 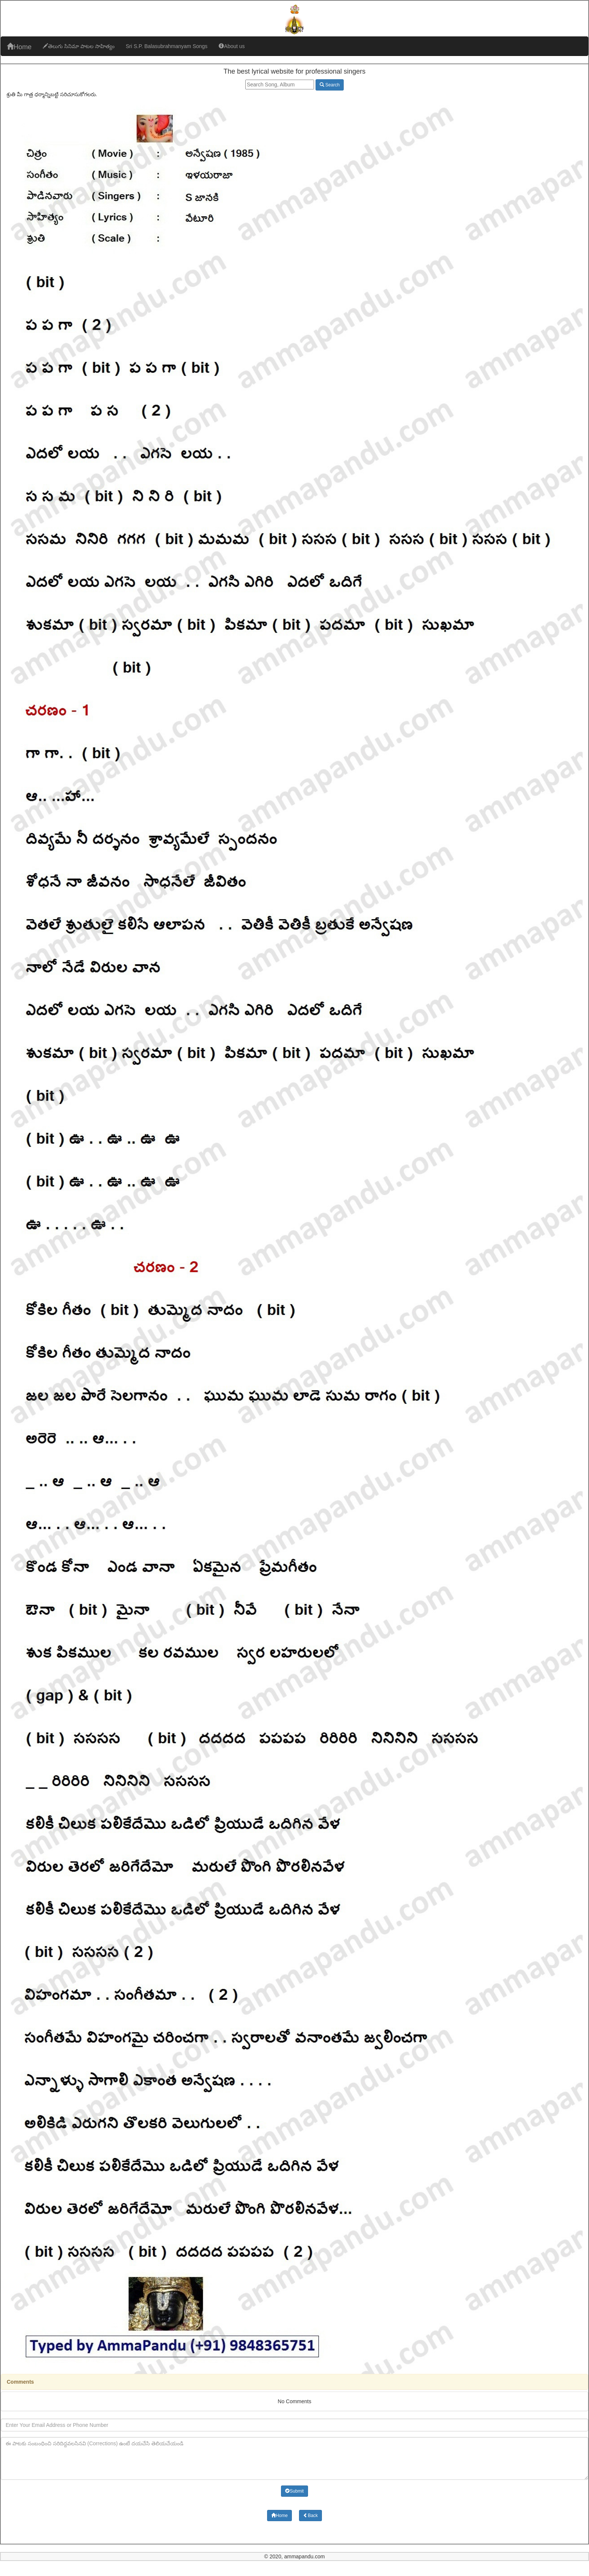 What do you see at coordinates (310, 2515) in the screenshot?
I see `Back` at bounding box center [310, 2515].